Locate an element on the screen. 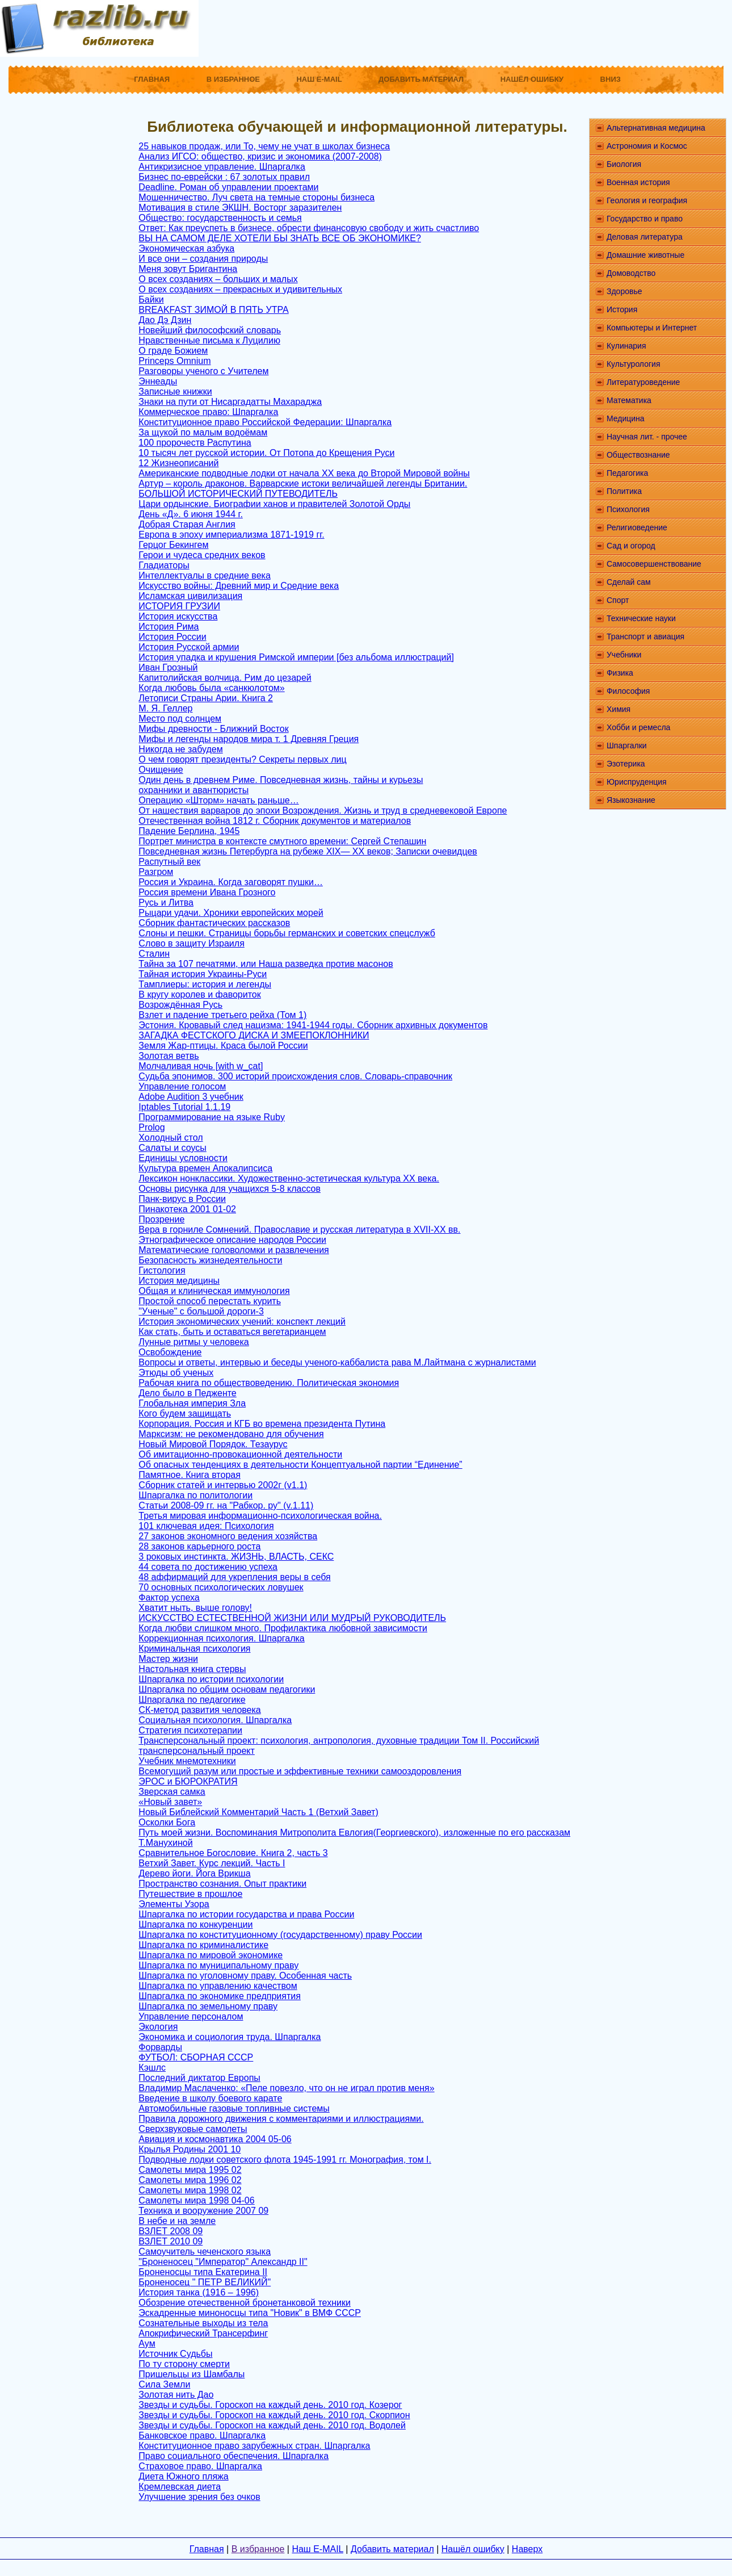  Управление голосом is located at coordinates (182, 1086).